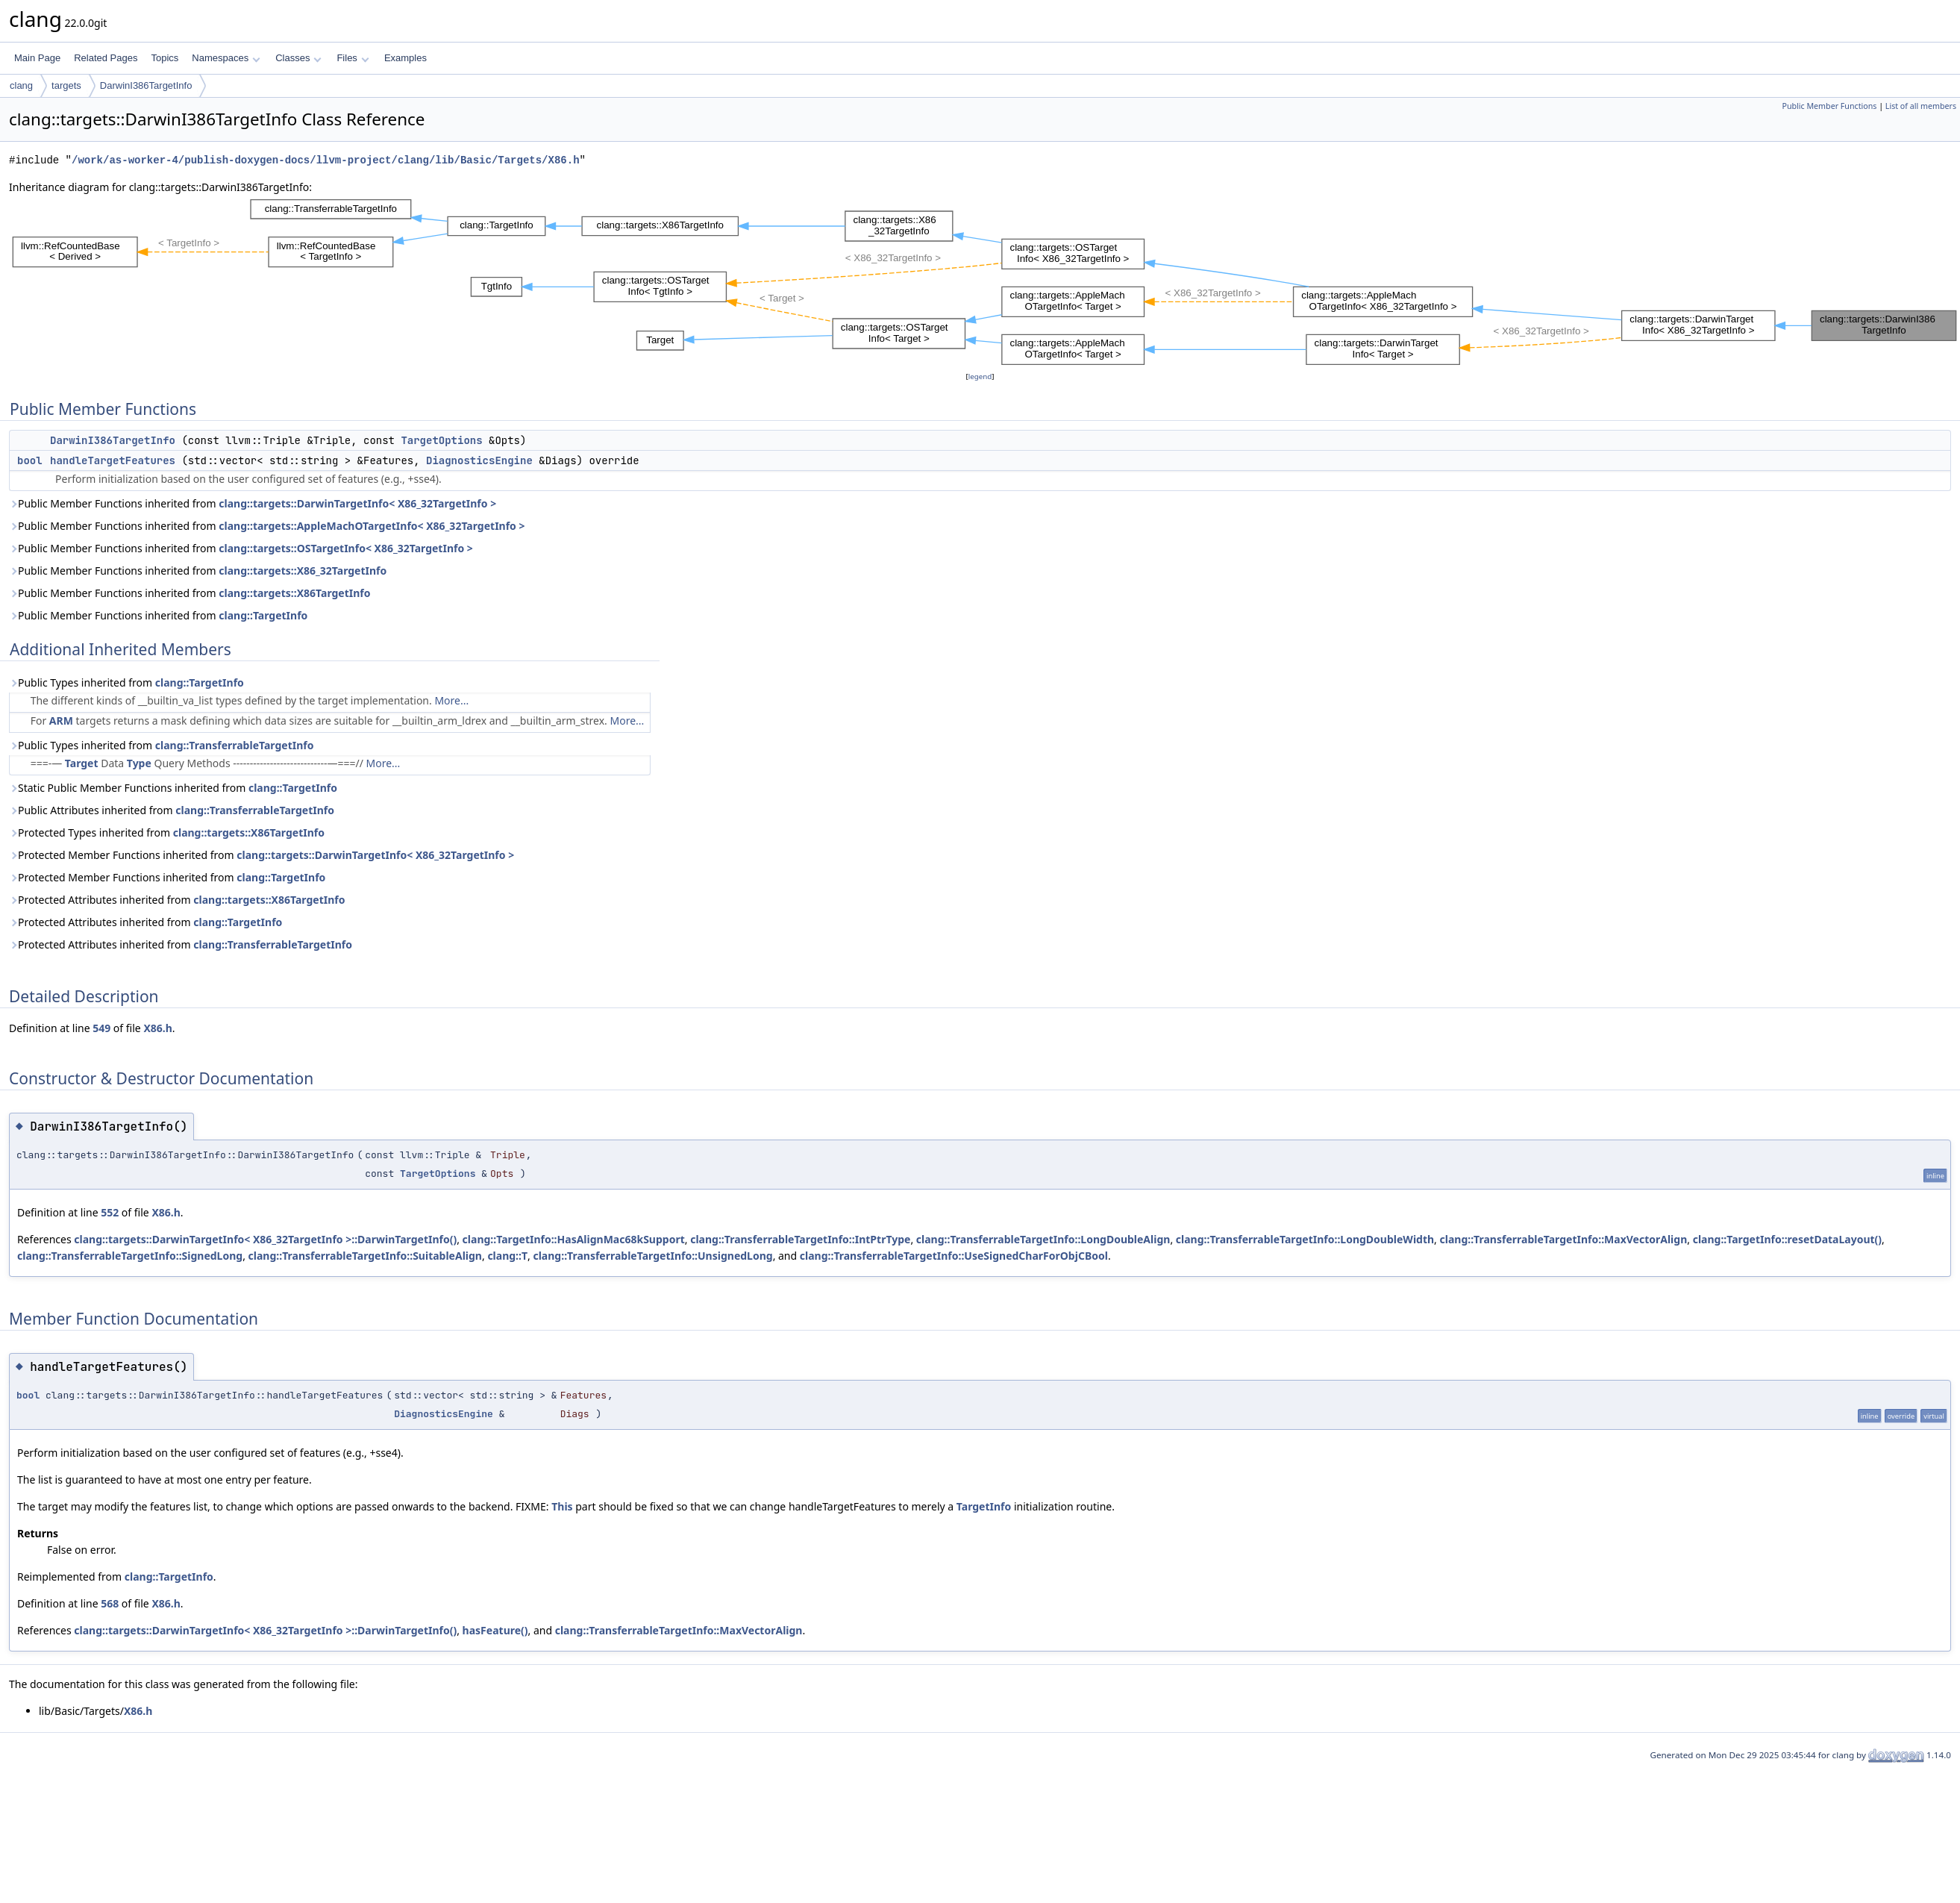 Image resolution: width=1960 pixels, height=1903 pixels. I want to click on clang::targets::OSTargetInfo< X86_32TargetInfo >, so click(346, 548).